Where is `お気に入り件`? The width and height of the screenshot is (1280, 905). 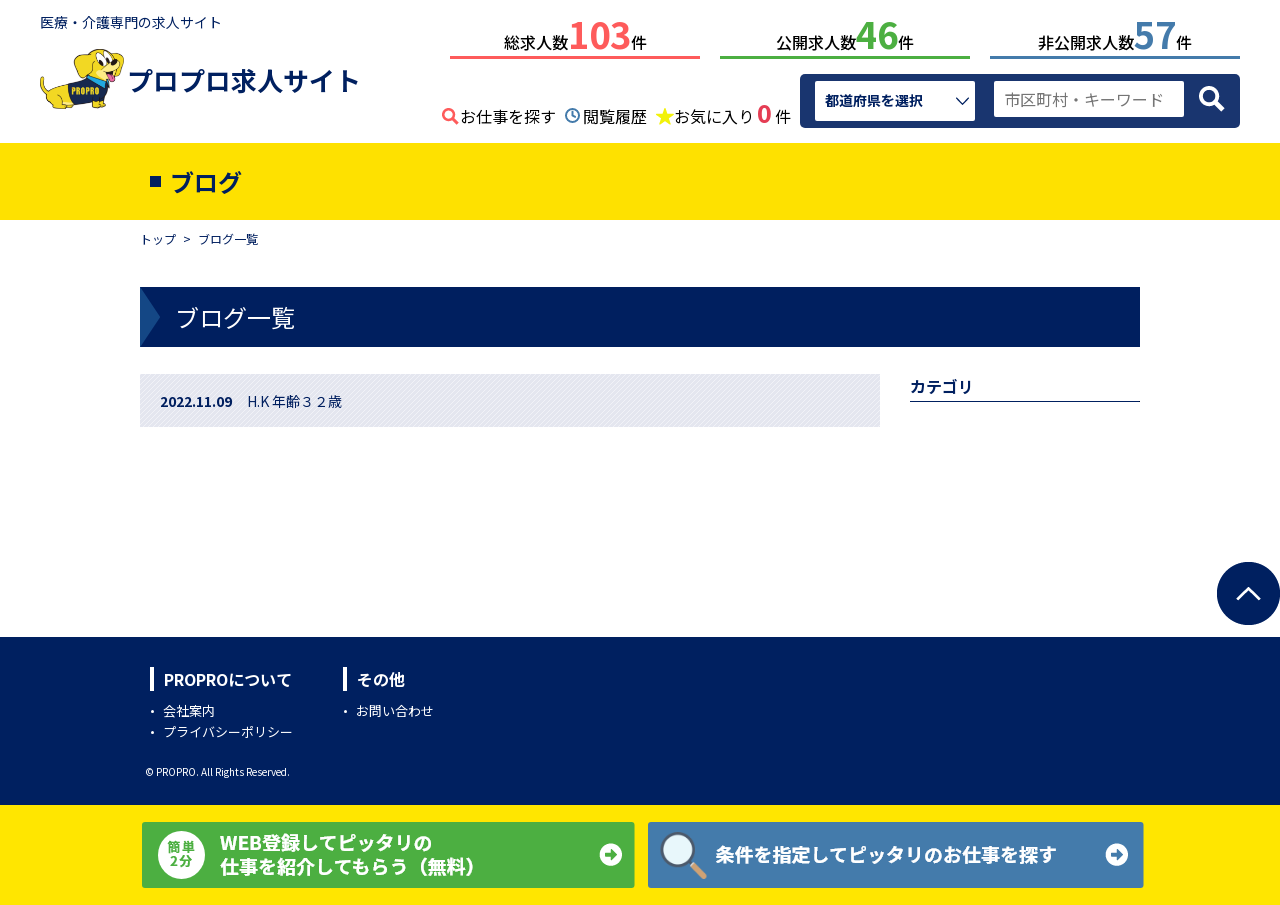
お気に入り件 is located at coordinates (732, 110).